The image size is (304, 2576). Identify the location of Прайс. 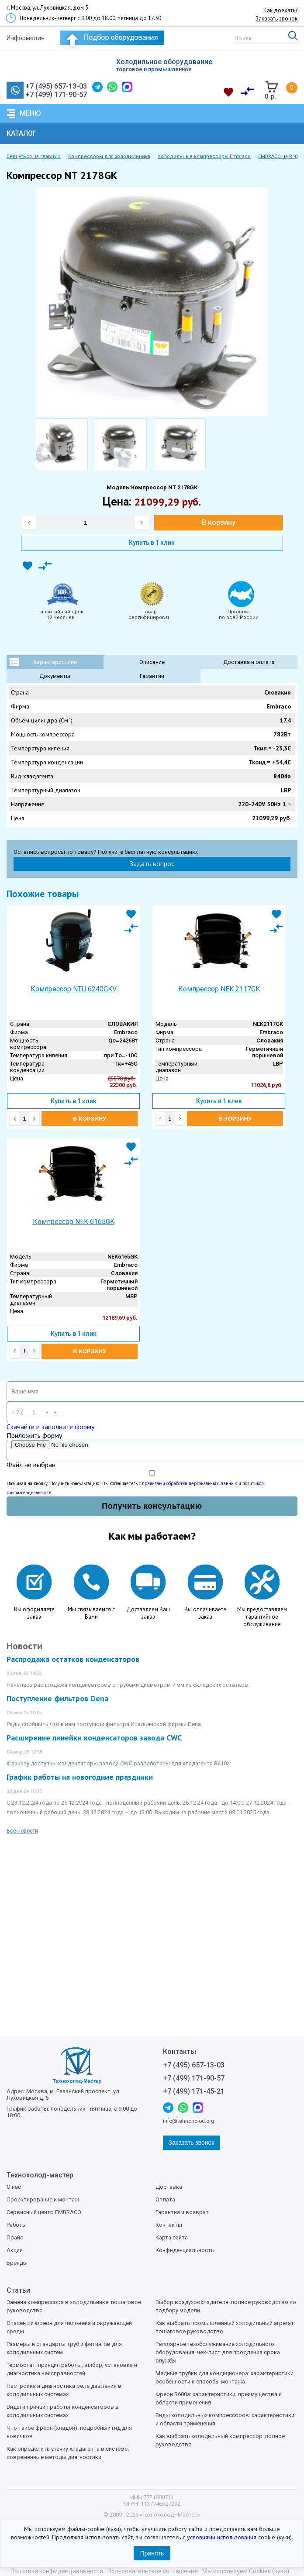
(15, 2237).